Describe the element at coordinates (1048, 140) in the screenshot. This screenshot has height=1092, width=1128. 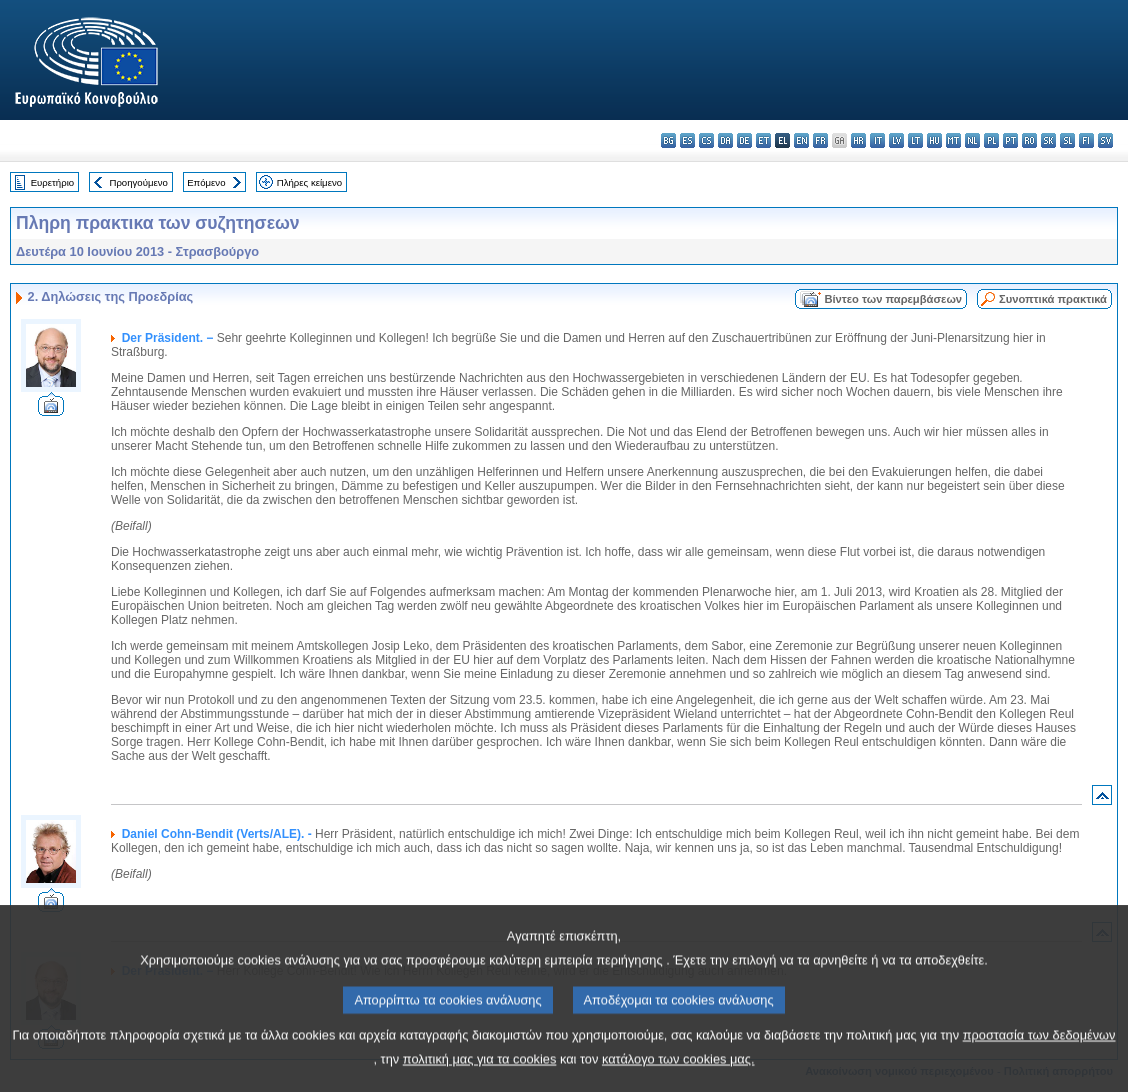
I see `sk - slovenčina` at that location.